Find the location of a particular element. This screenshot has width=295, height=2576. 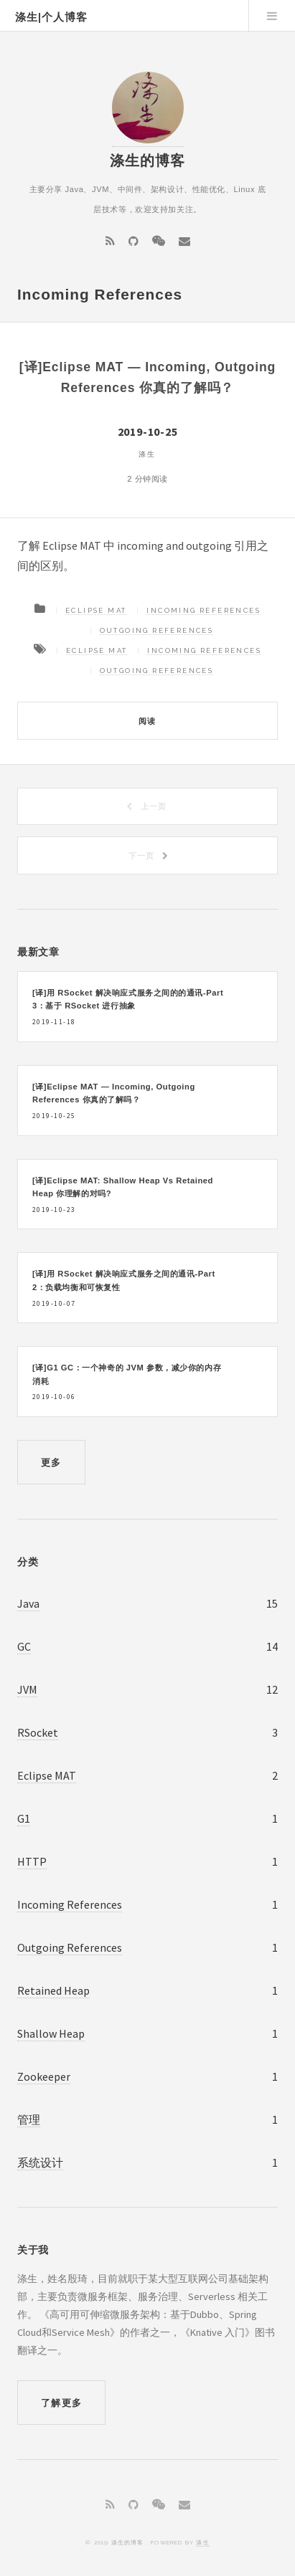

Retained Heap is located at coordinates (53, 1990).